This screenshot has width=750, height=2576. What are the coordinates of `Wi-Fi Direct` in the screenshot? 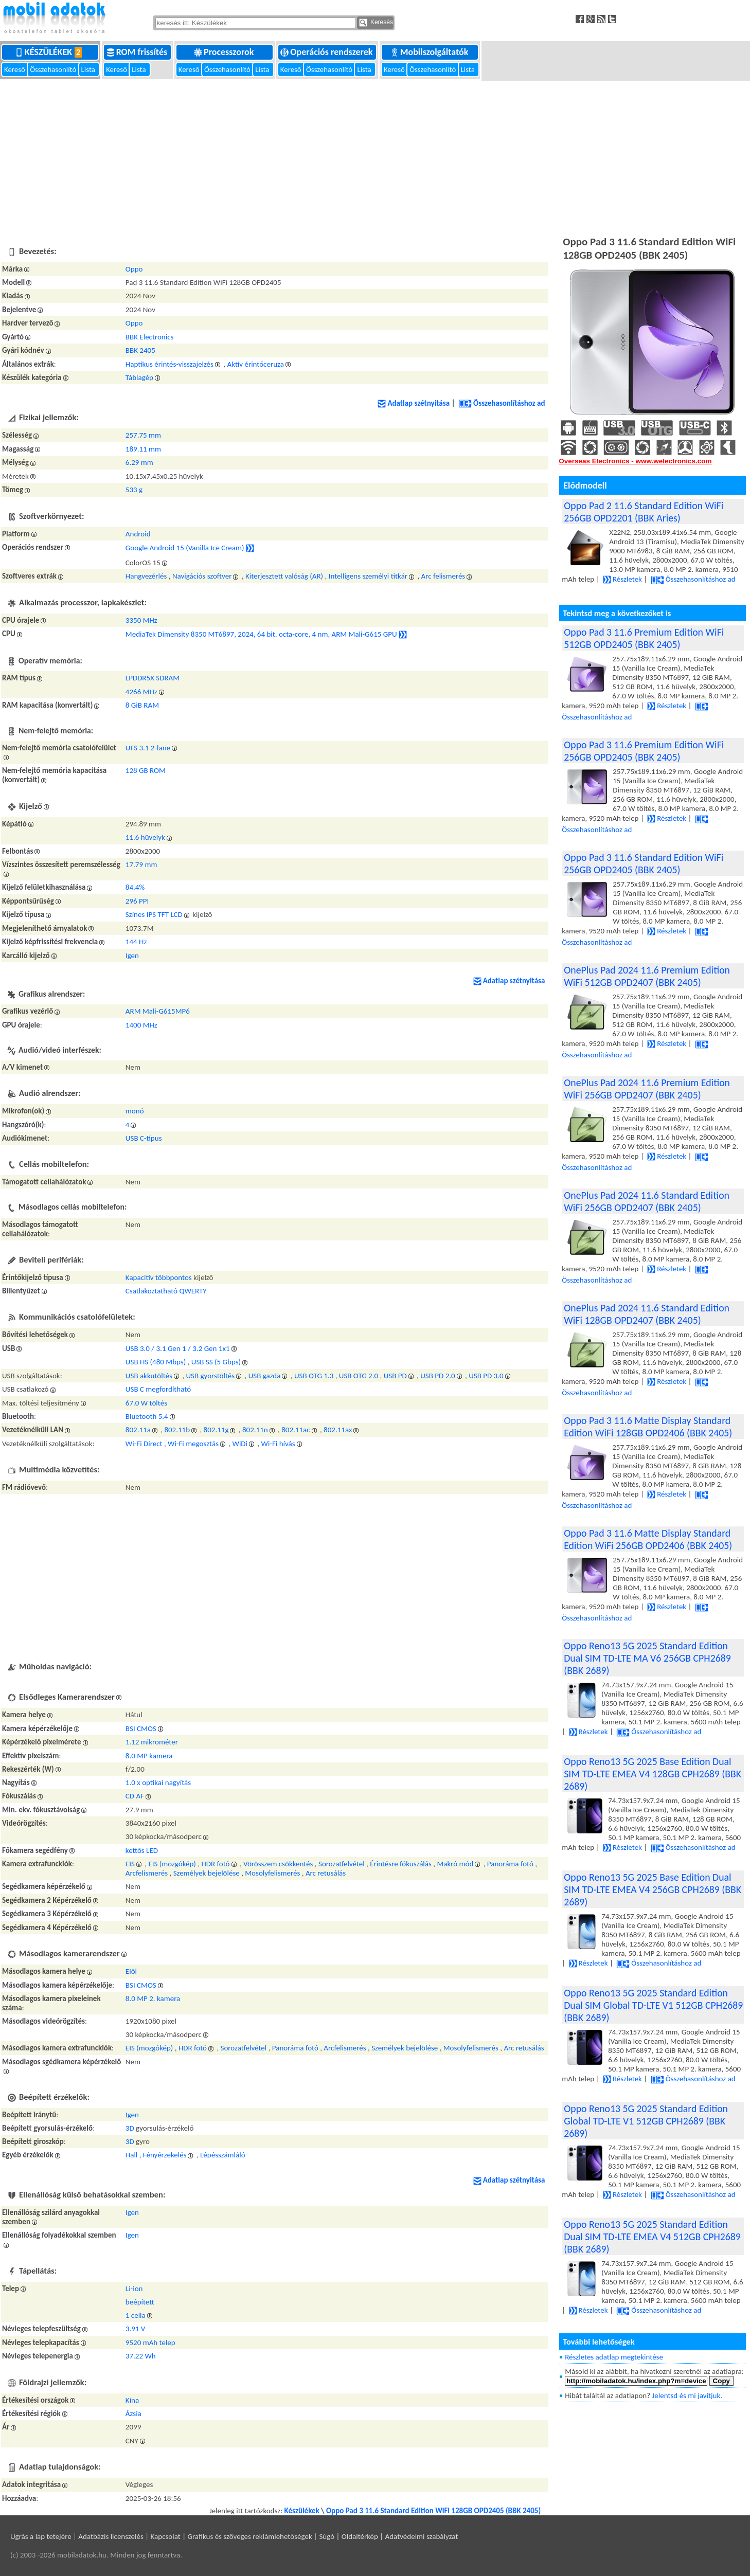 It's located at (144, 1443).